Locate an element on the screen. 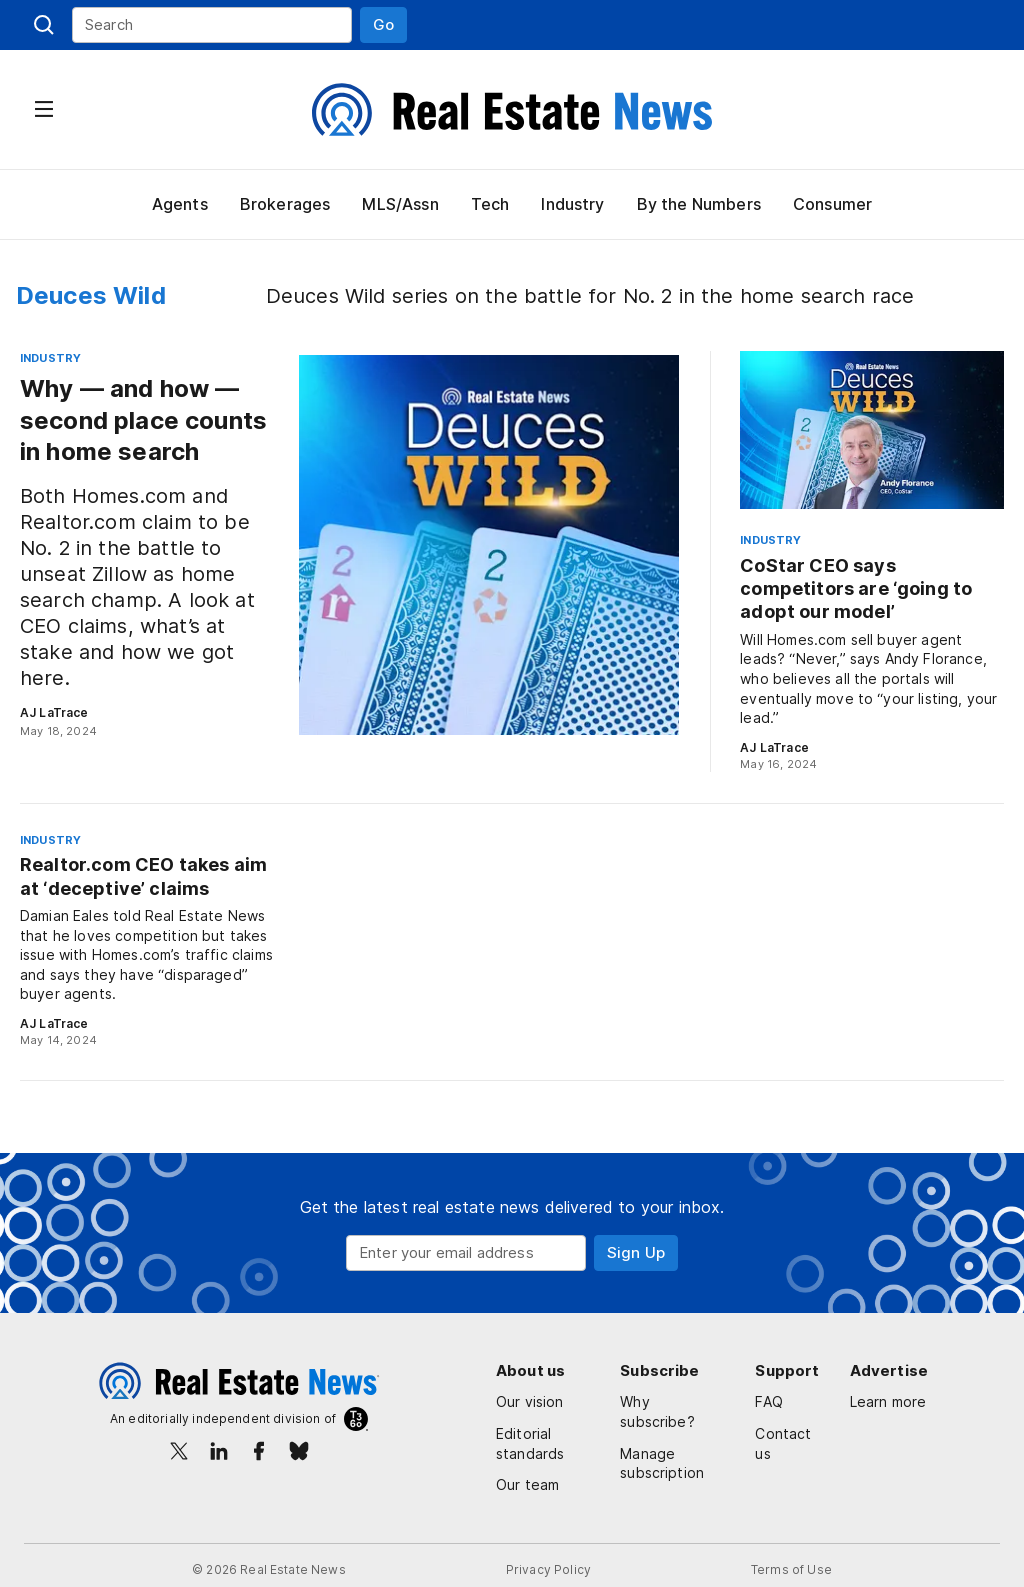 This screenshot has height=1587, width=1024. Our team is located at coordinates (527, 1484).